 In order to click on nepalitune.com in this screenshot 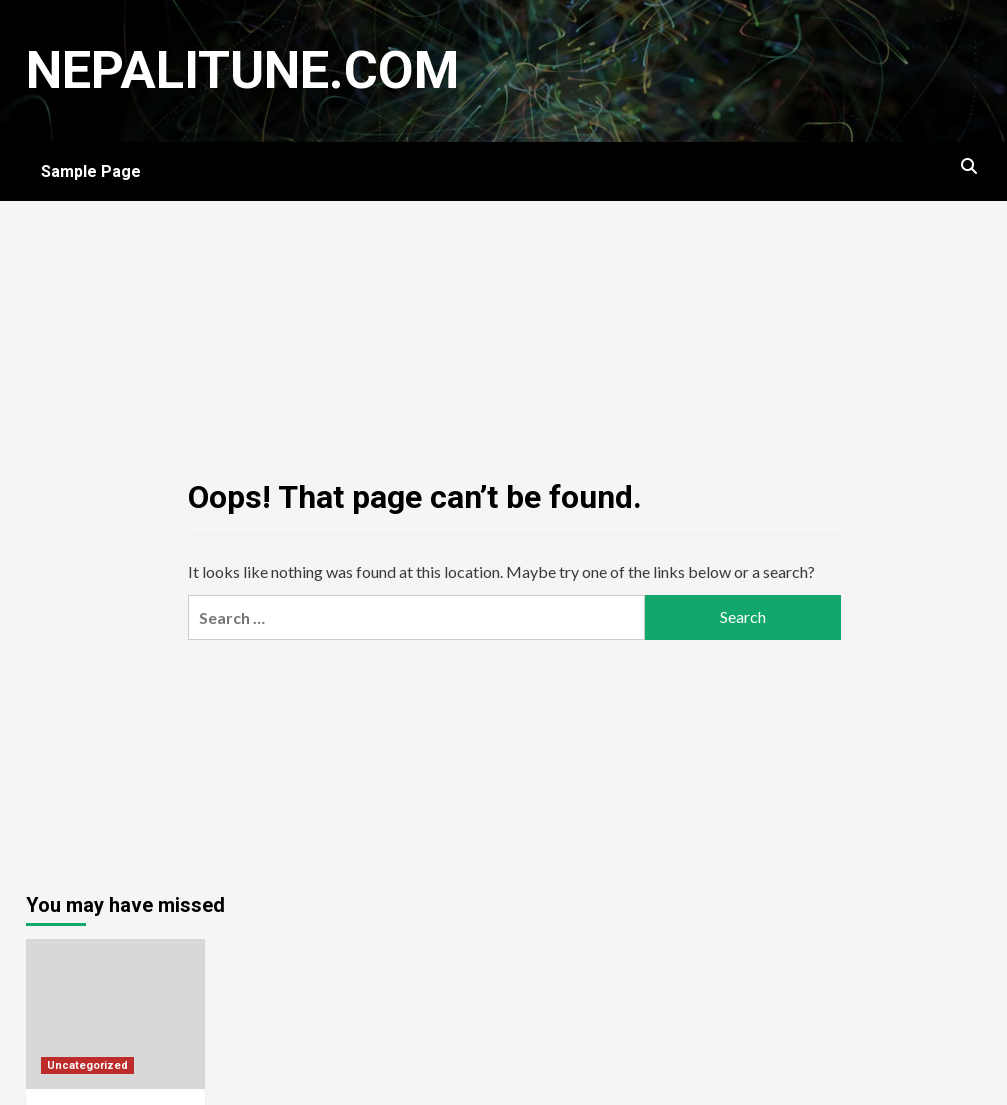, I will do `click(242, 70)`.